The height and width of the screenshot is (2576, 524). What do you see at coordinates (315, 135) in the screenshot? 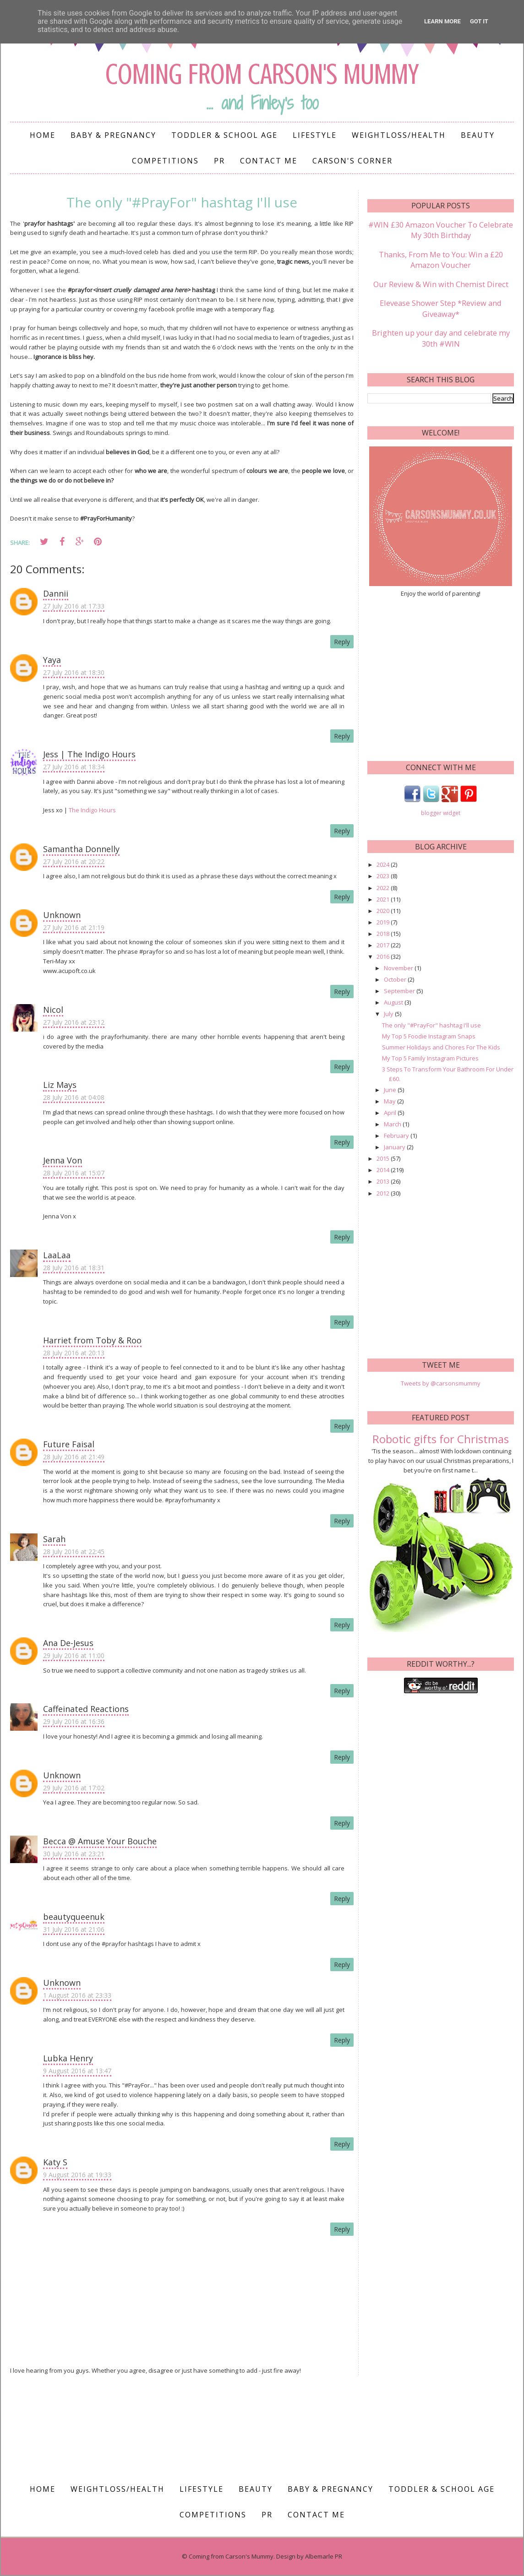
I see `Lifestyle` at bounding box center [315, 135].